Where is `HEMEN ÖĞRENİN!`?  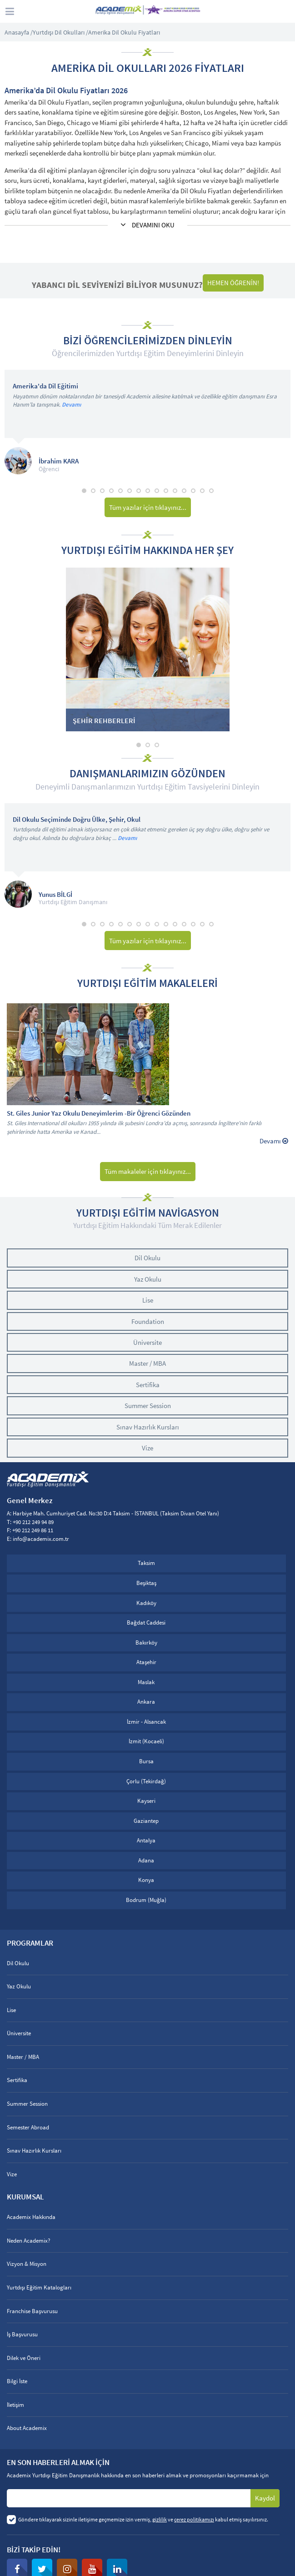 HEMEN ÖĞRENİN! is located at coordinates (233, 282).